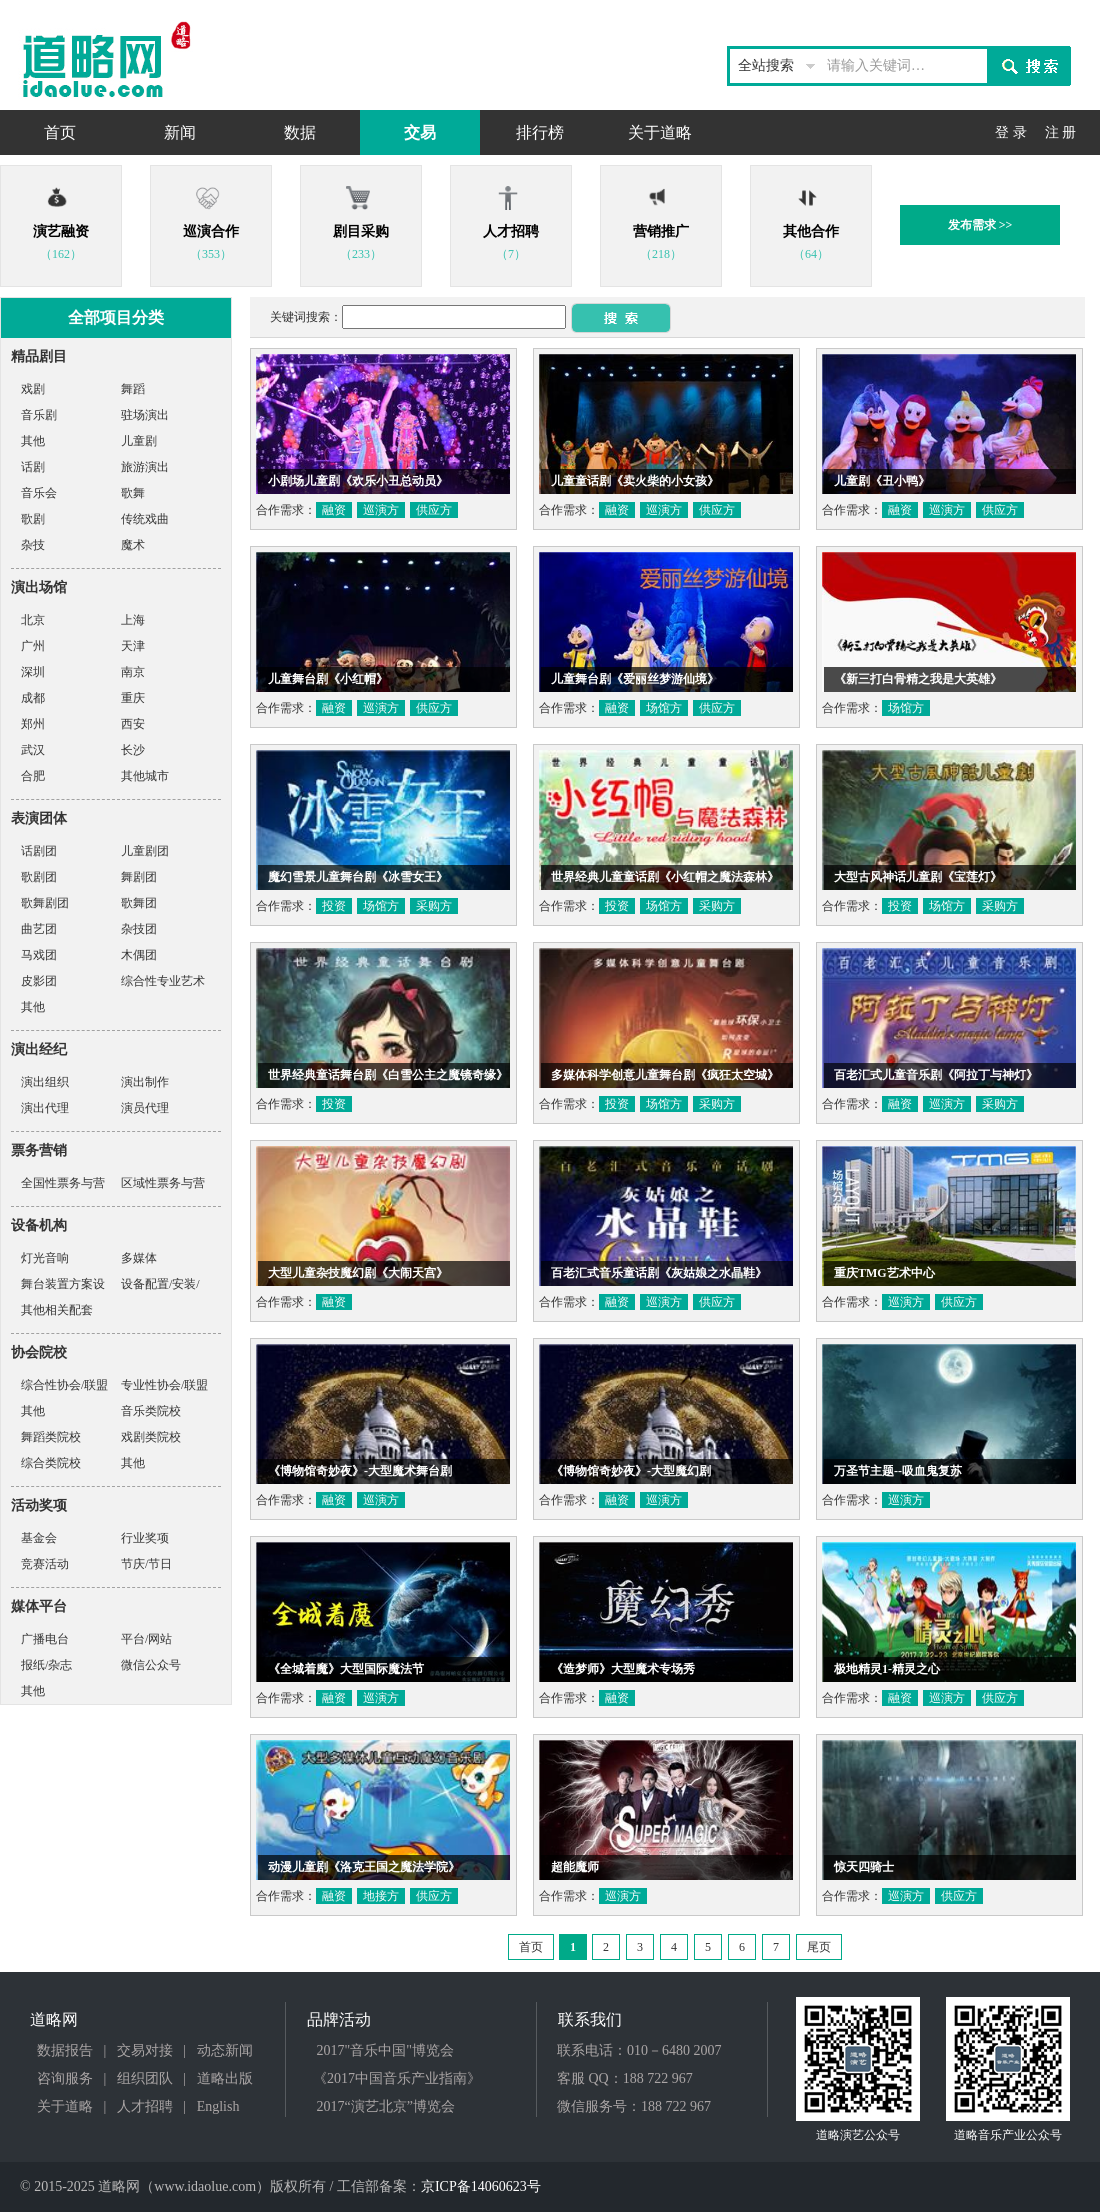  What do you see at coordinates (225, 2050) in the screenshot?
I see `动态新闻` at bounding box center [225, 2050].